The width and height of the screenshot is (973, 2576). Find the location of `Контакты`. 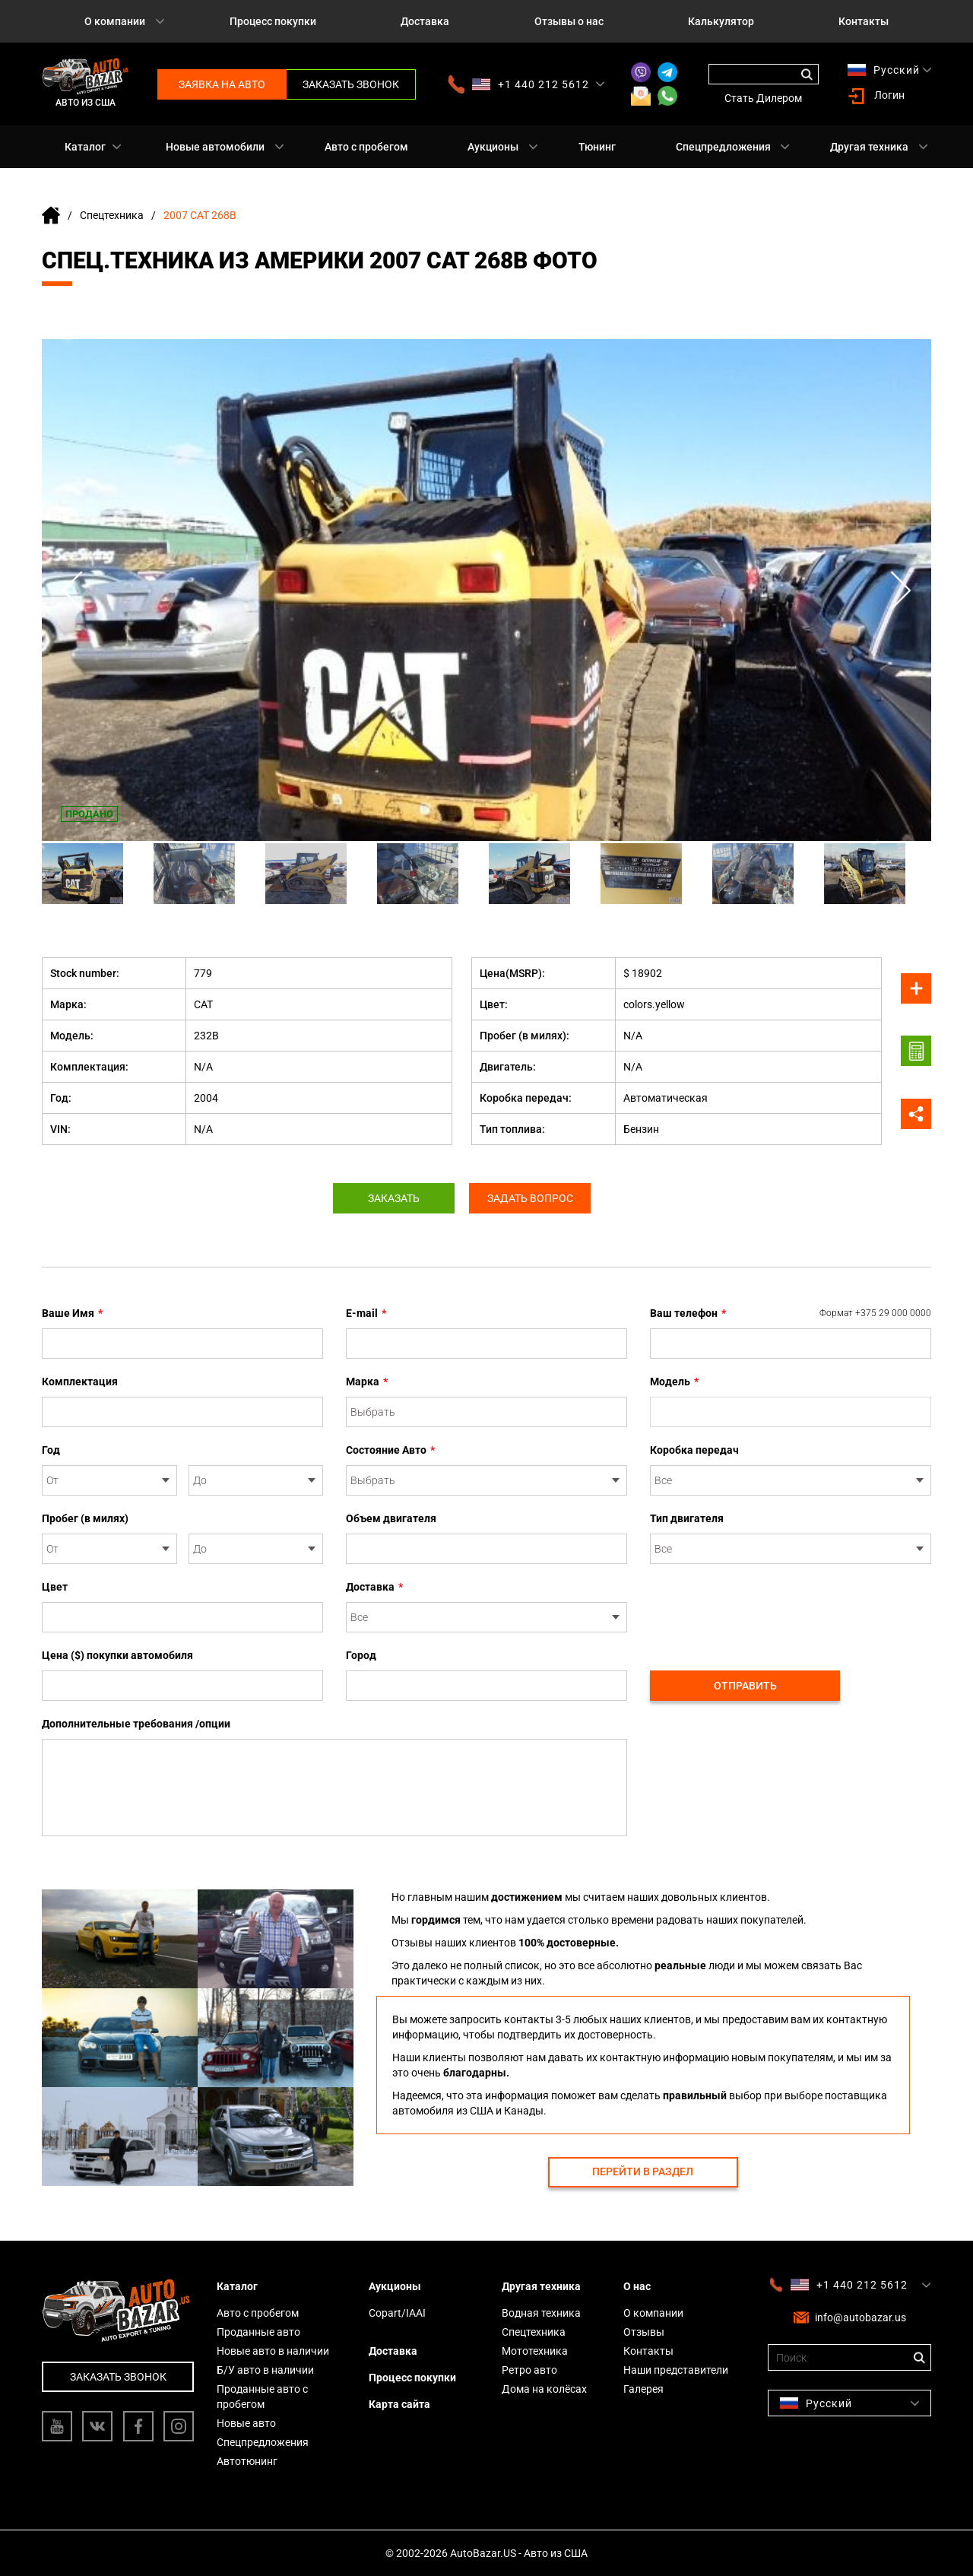

Контакты is located at coordinates (863, 21).